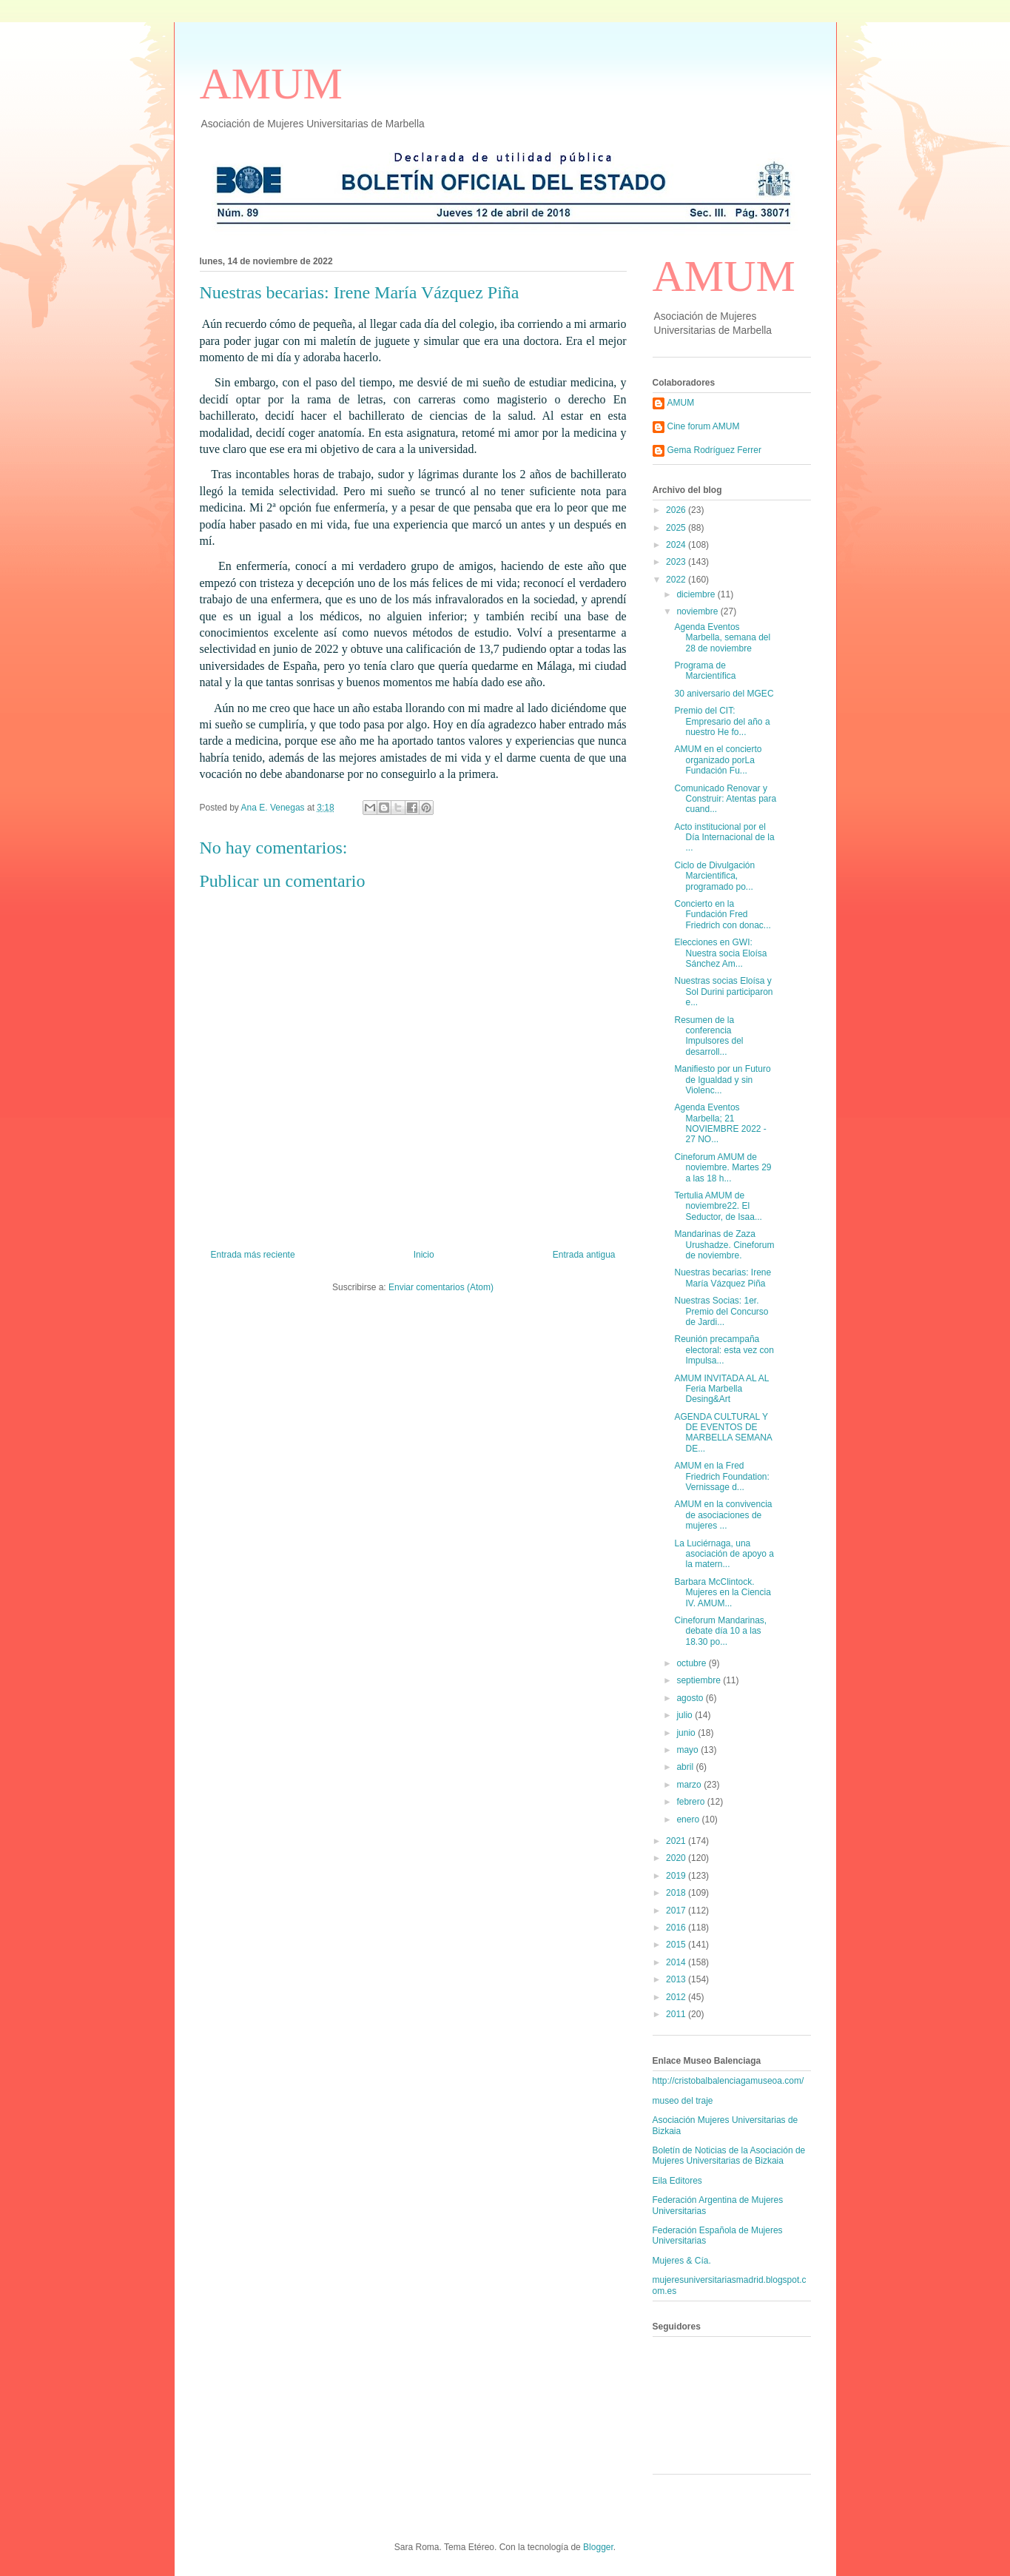  What do you see at coordinates (677, 2014) in the screenshot?
I see `2011` at bounding box center [677, 2014].